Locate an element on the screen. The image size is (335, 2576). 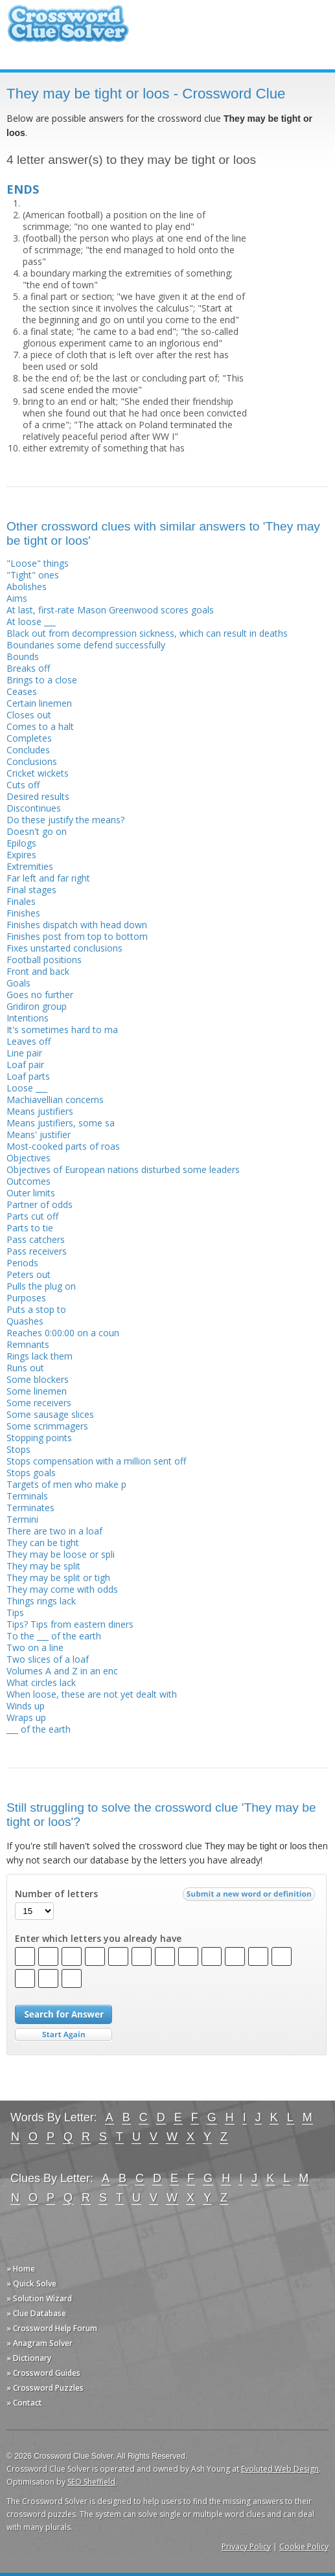
» Crossword Guides is located at coordinates (43, 2372).